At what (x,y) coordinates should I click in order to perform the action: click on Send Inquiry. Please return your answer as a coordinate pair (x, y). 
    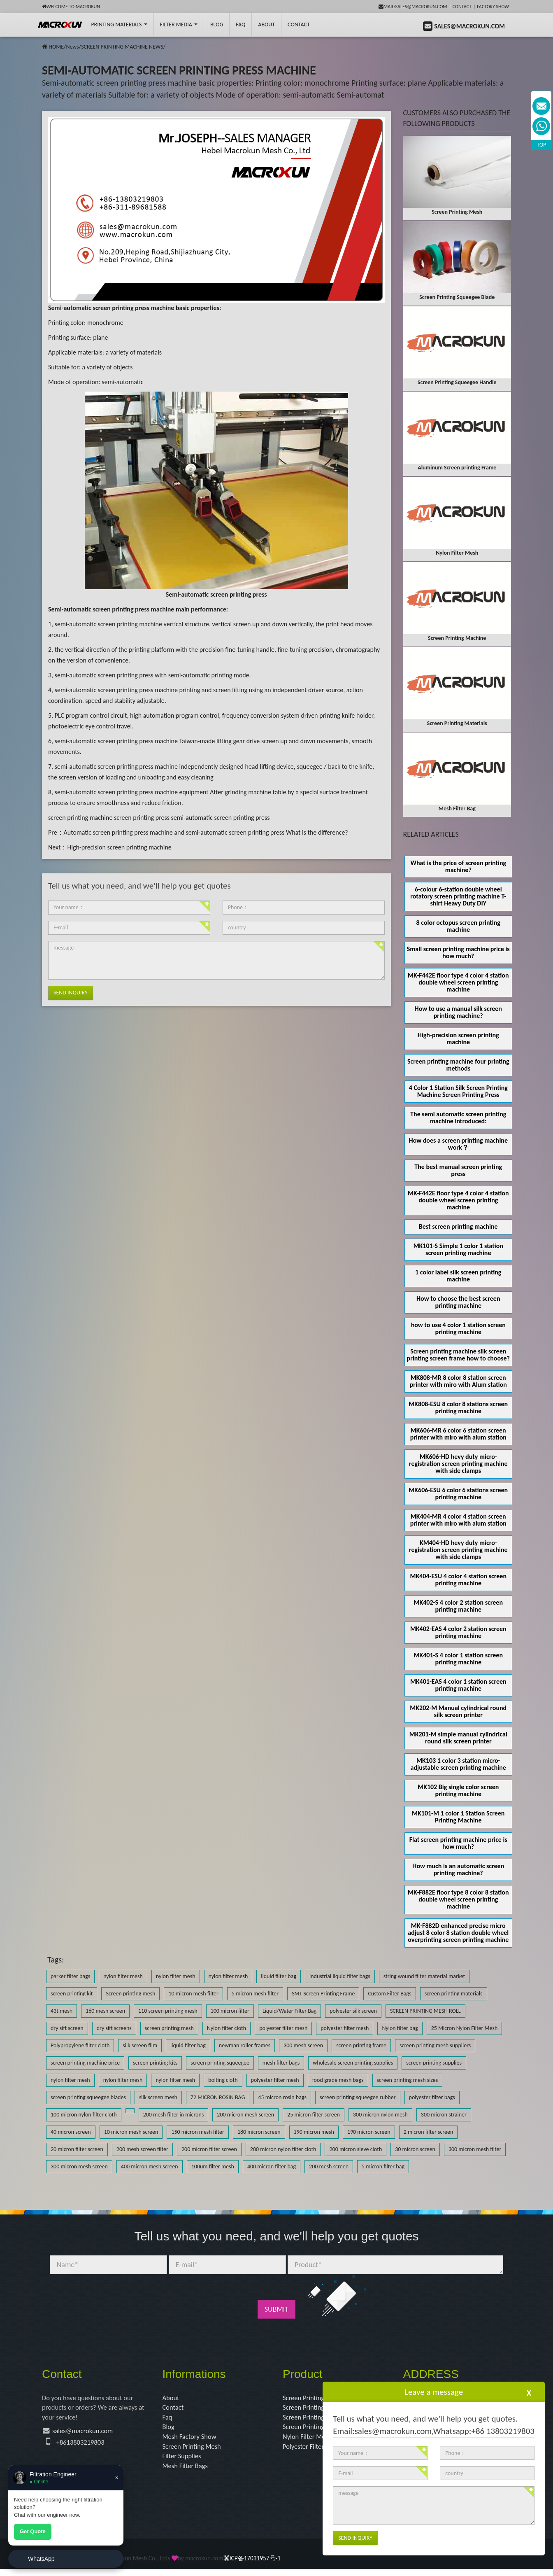
    Looking at the image, I should click on (70, 992).